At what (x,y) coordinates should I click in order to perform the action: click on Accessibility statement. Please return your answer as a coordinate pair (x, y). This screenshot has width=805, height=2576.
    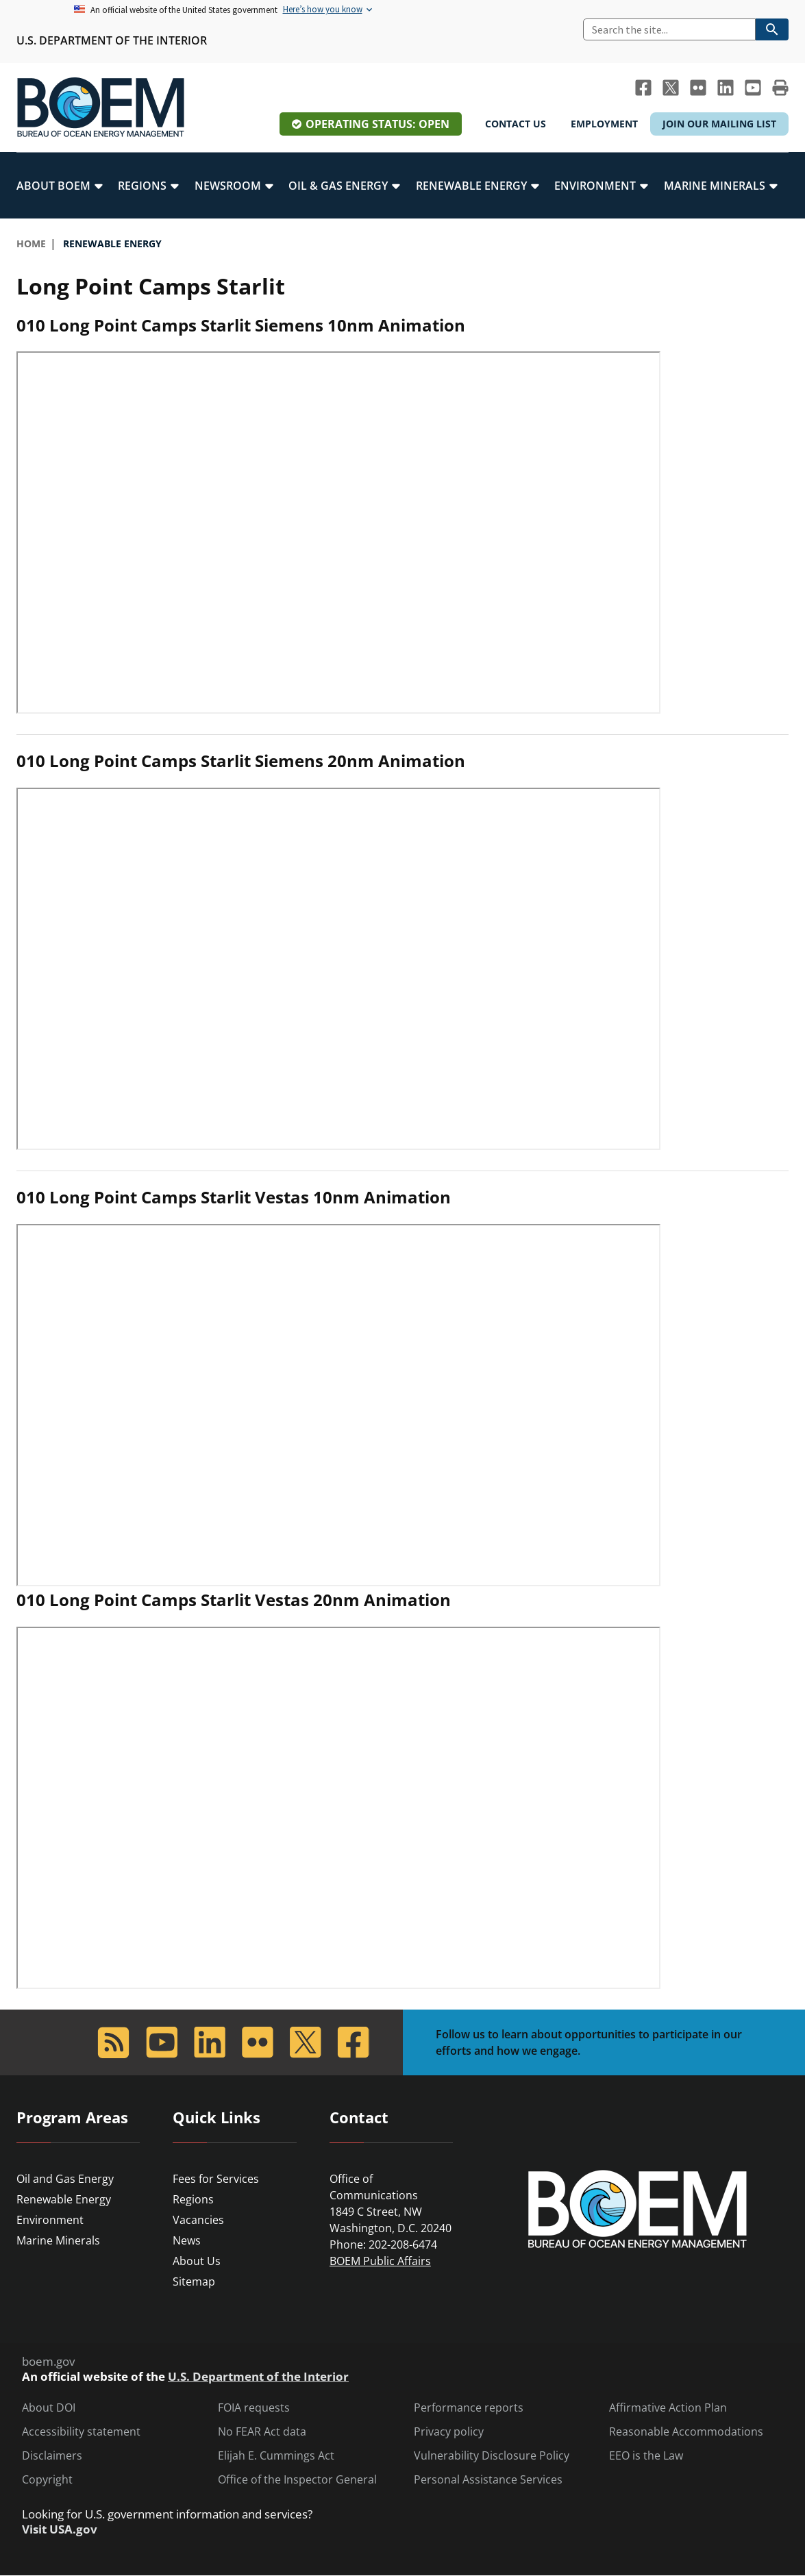
    Looking at the image, I should click on (81, 2432).